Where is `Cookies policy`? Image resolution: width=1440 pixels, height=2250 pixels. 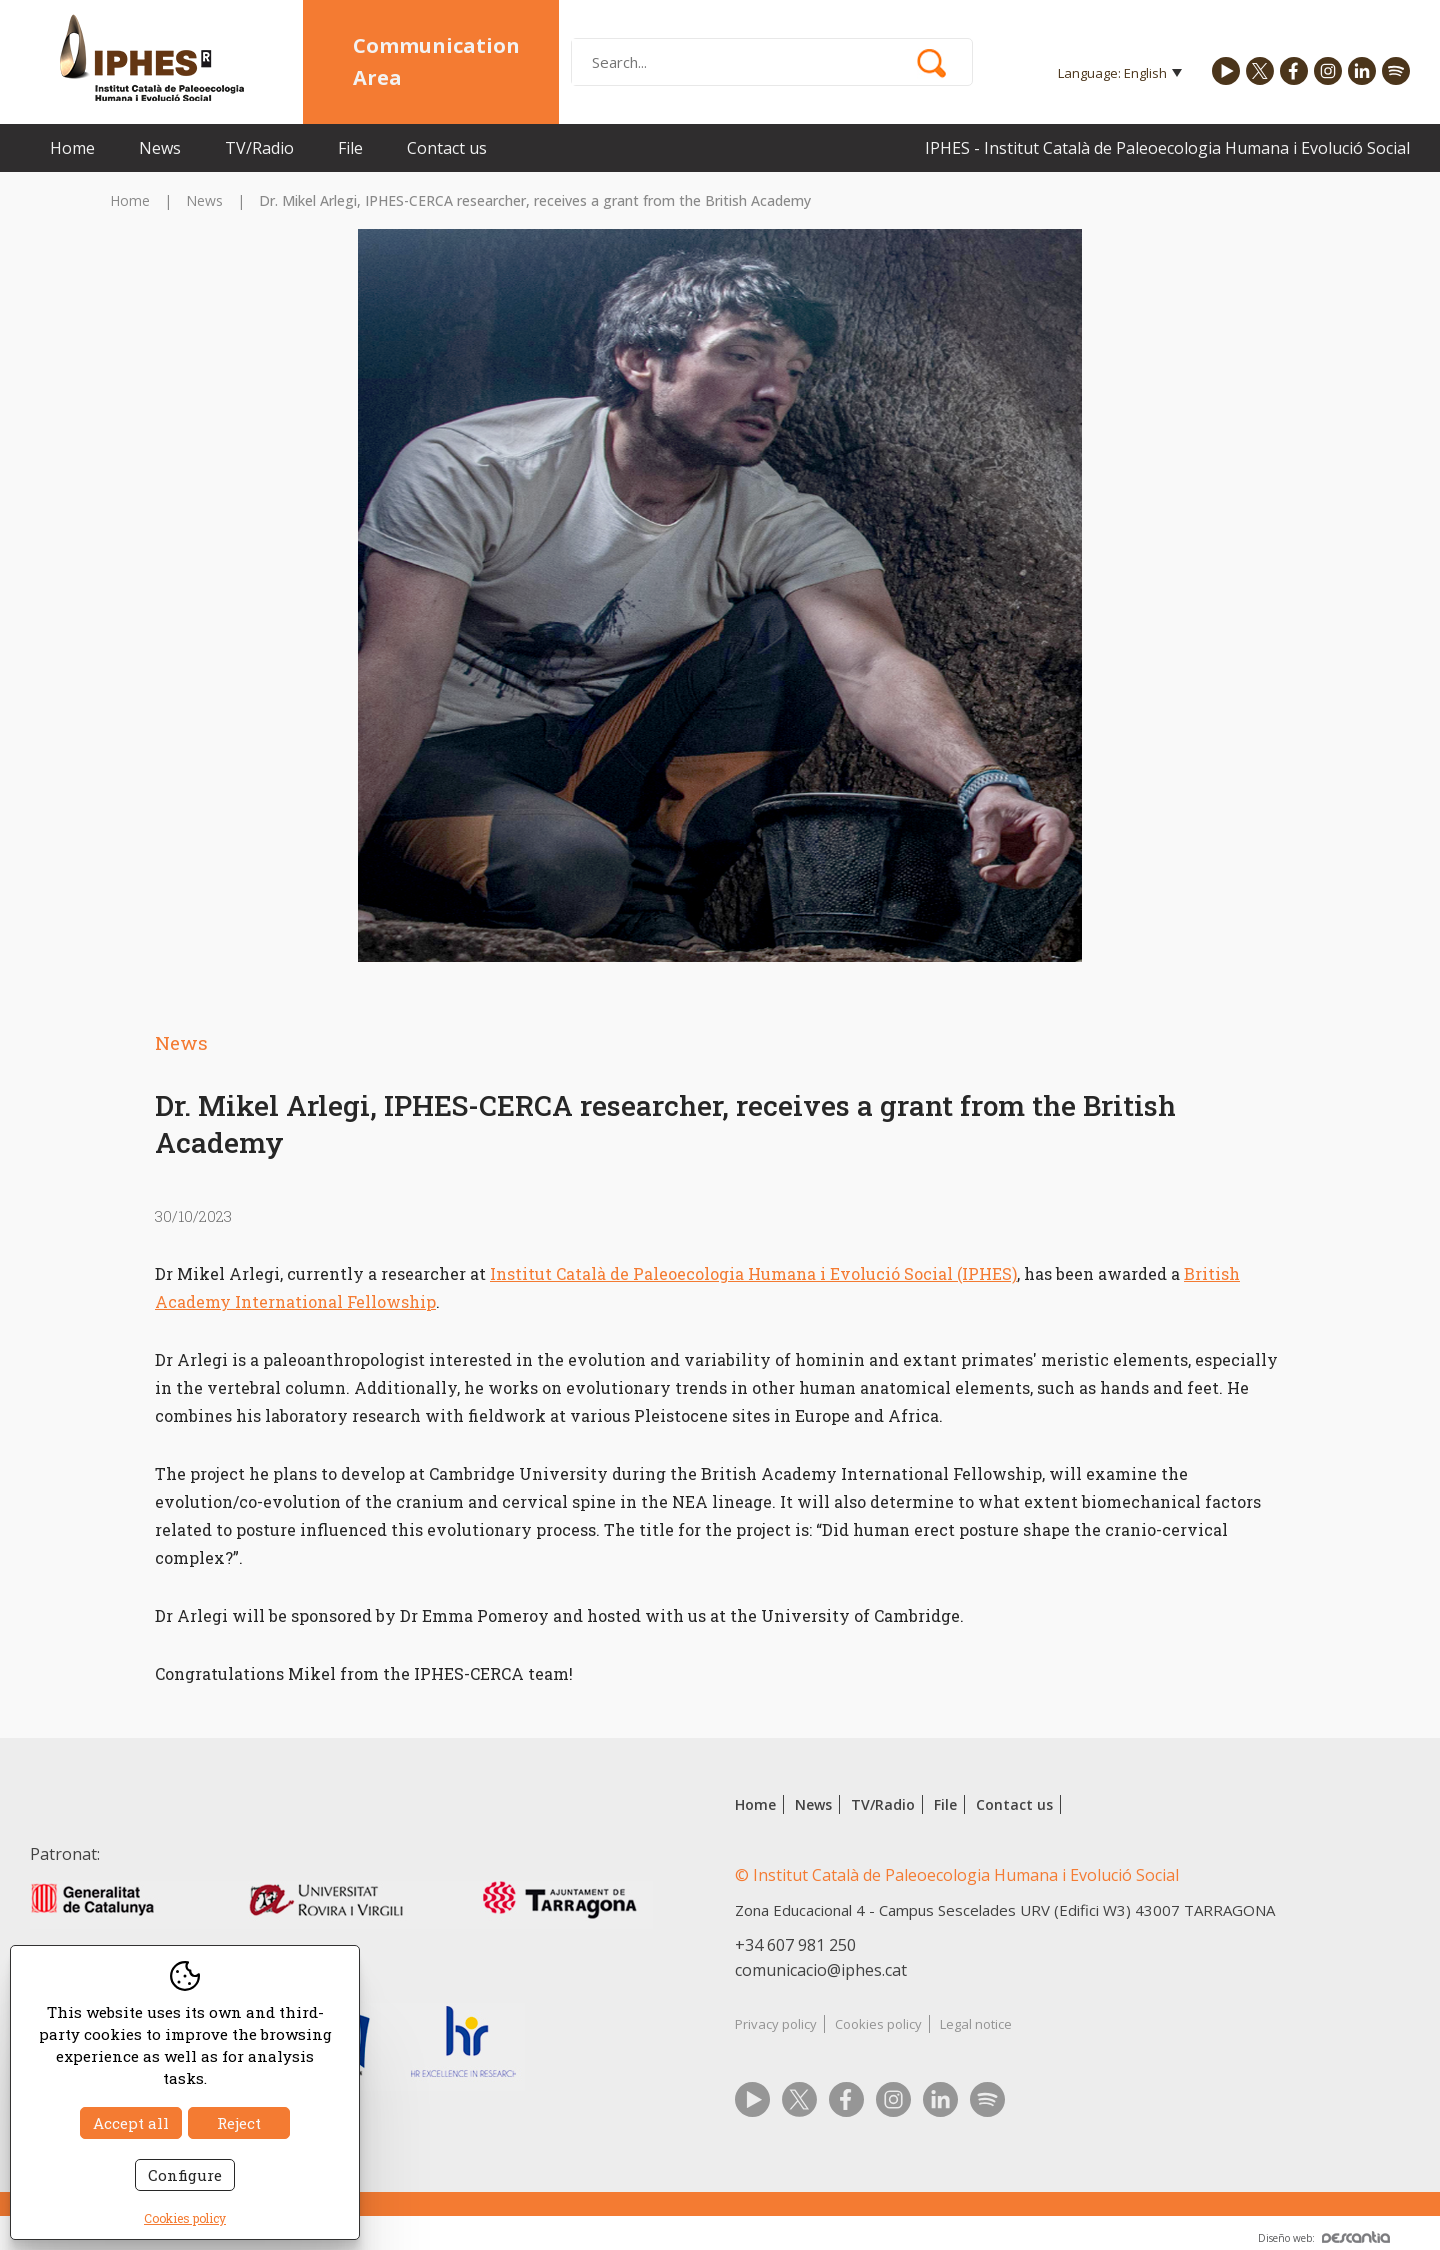
Cookies policy is located at coordinates (878, 2024).